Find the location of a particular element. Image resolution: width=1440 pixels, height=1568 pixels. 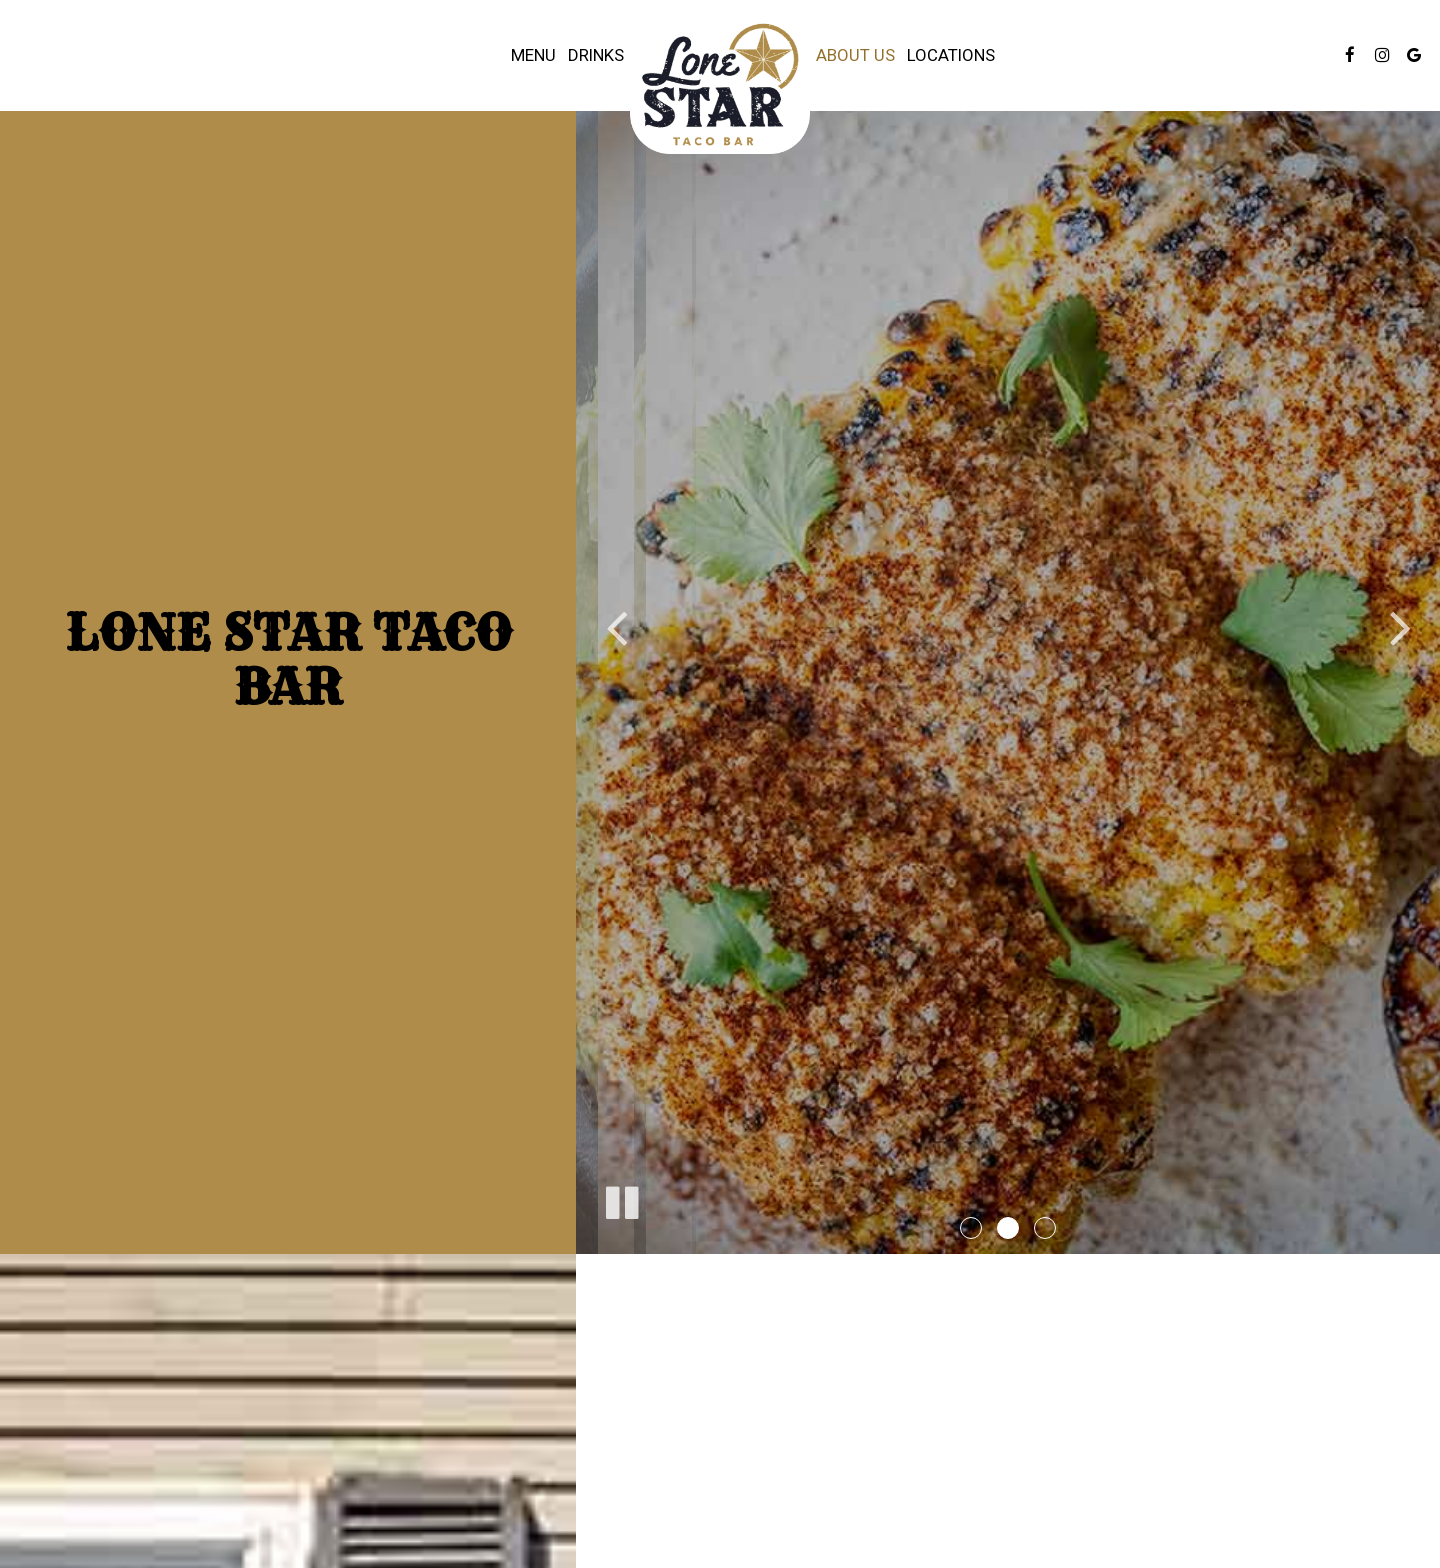

[link] is located at coordinates (720, 84).